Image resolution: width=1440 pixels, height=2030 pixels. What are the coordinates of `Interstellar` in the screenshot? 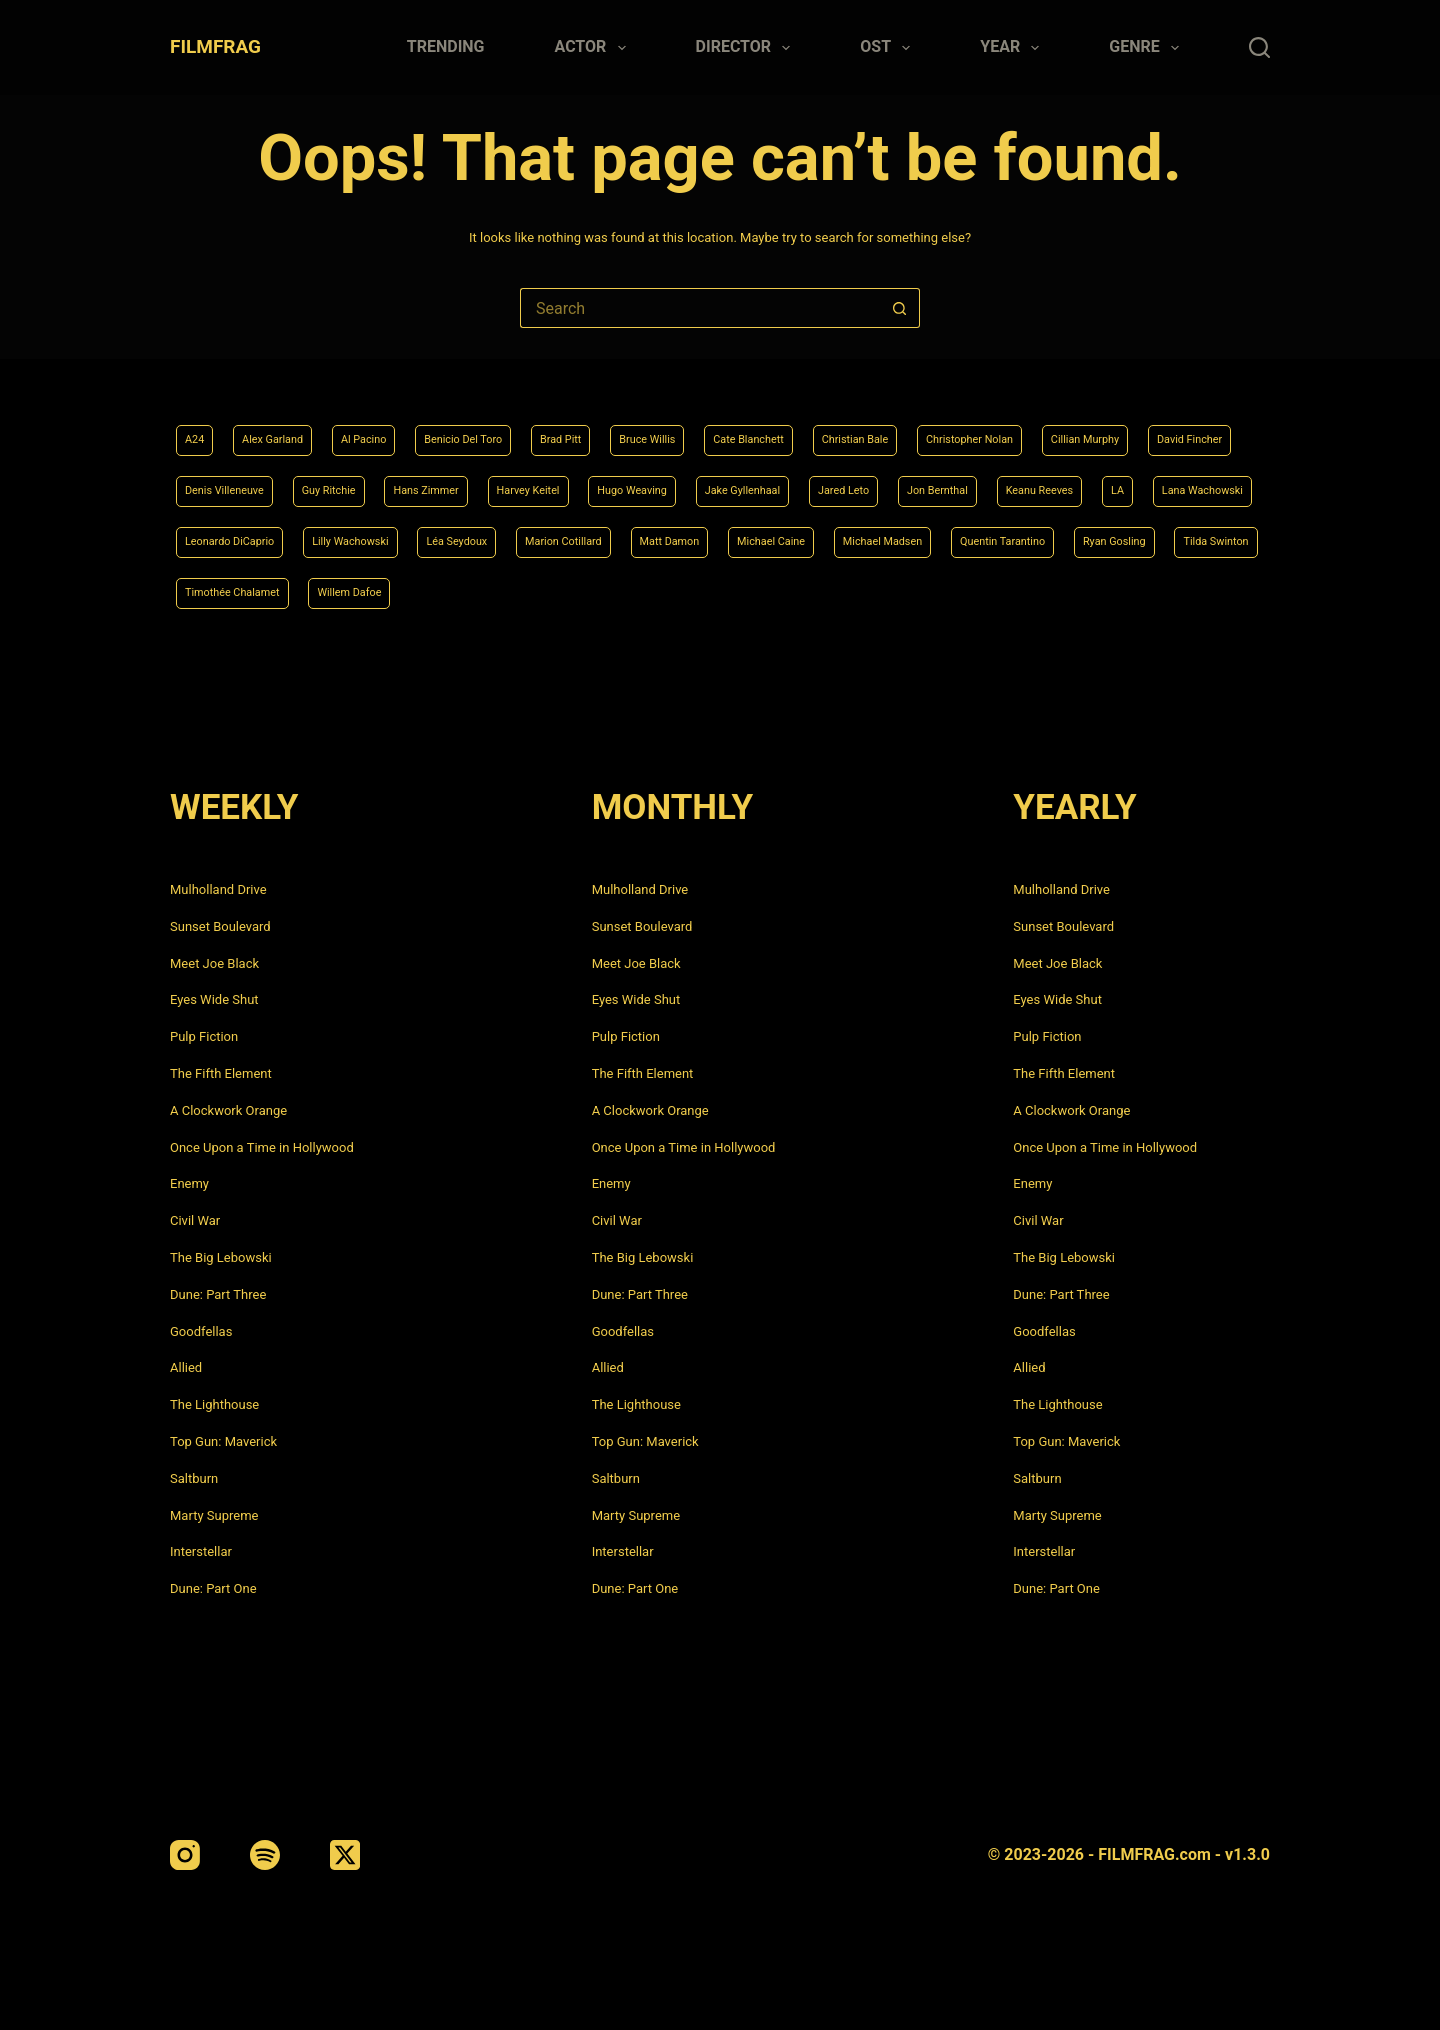 It's located at (201, 1551).